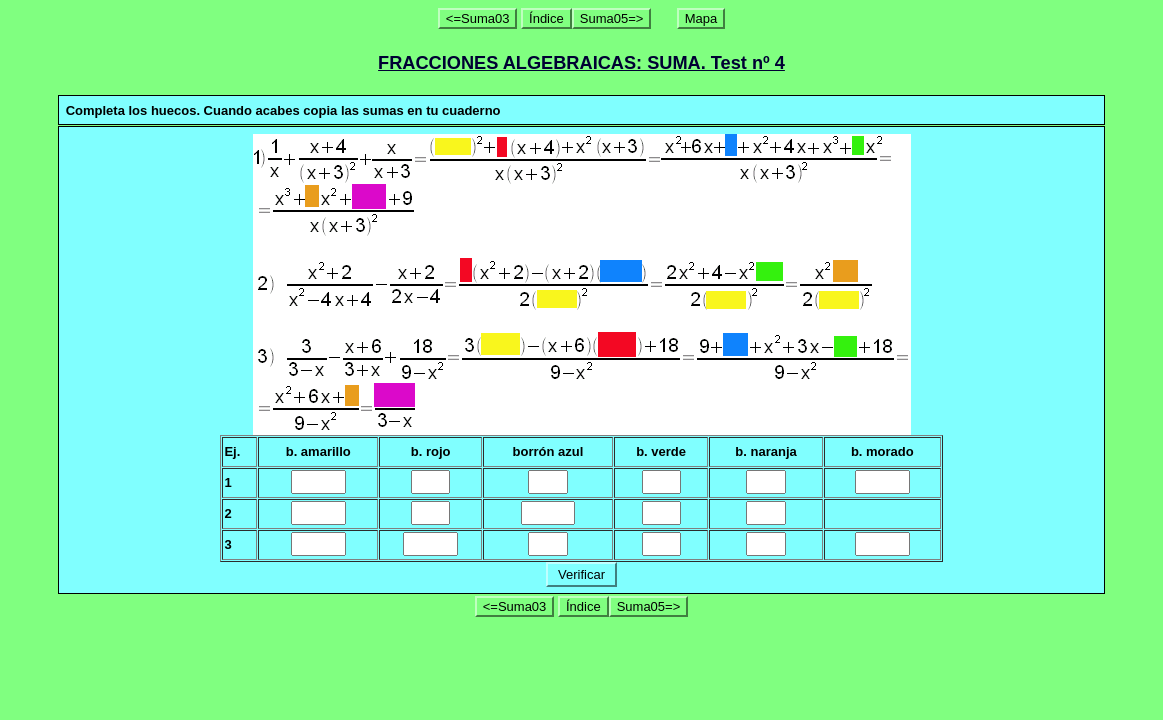 This screenshot has width=1163, height=720. What do you see at coordinates (478, 18) in the screenshot?
I see `<=Suma03` at bounding box center [478, 18].